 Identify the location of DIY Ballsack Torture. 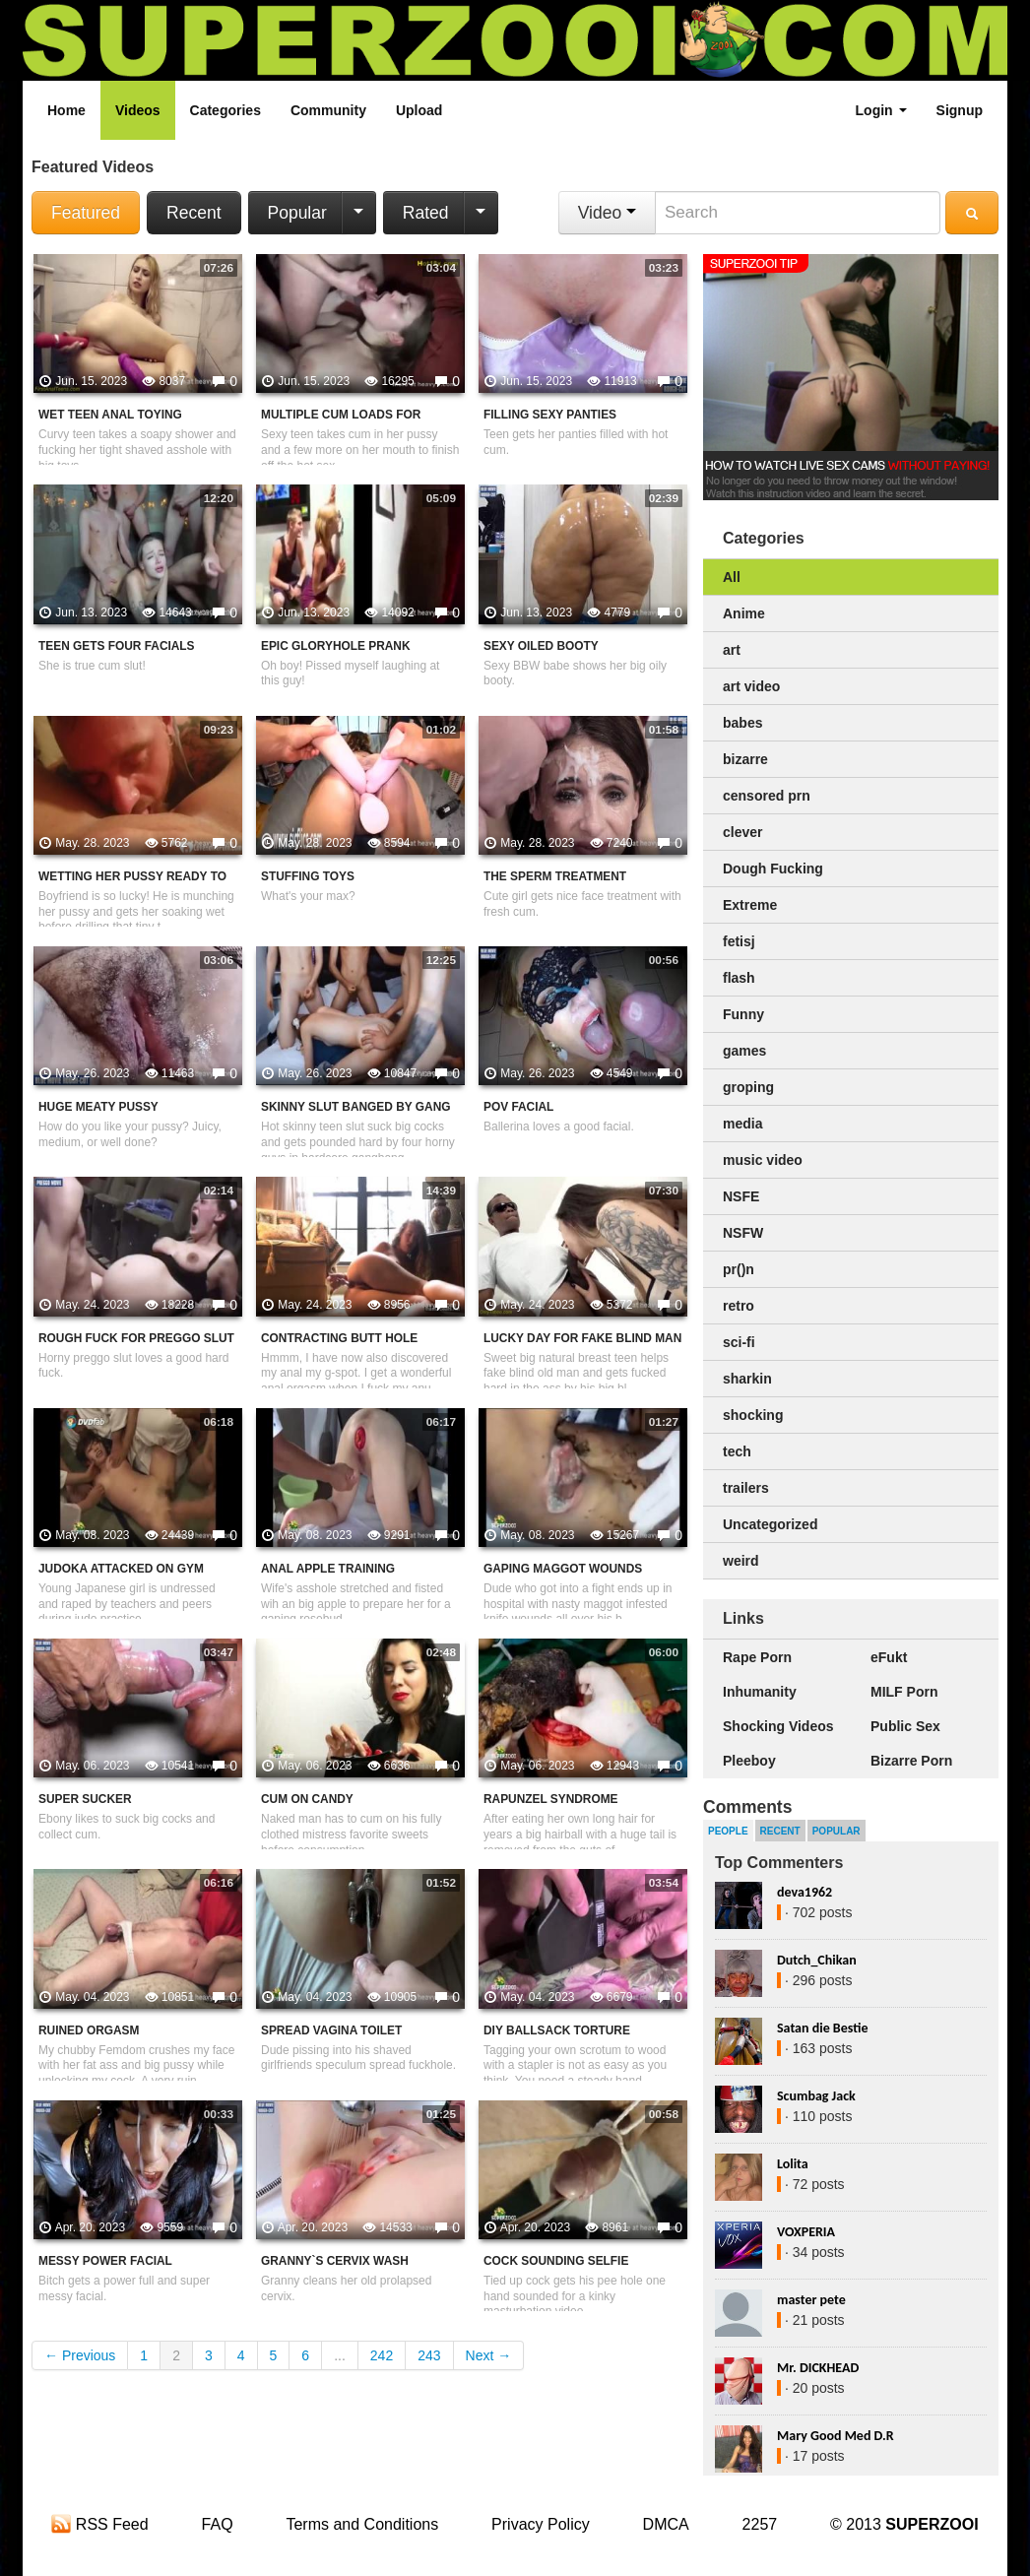
(556, 2030).